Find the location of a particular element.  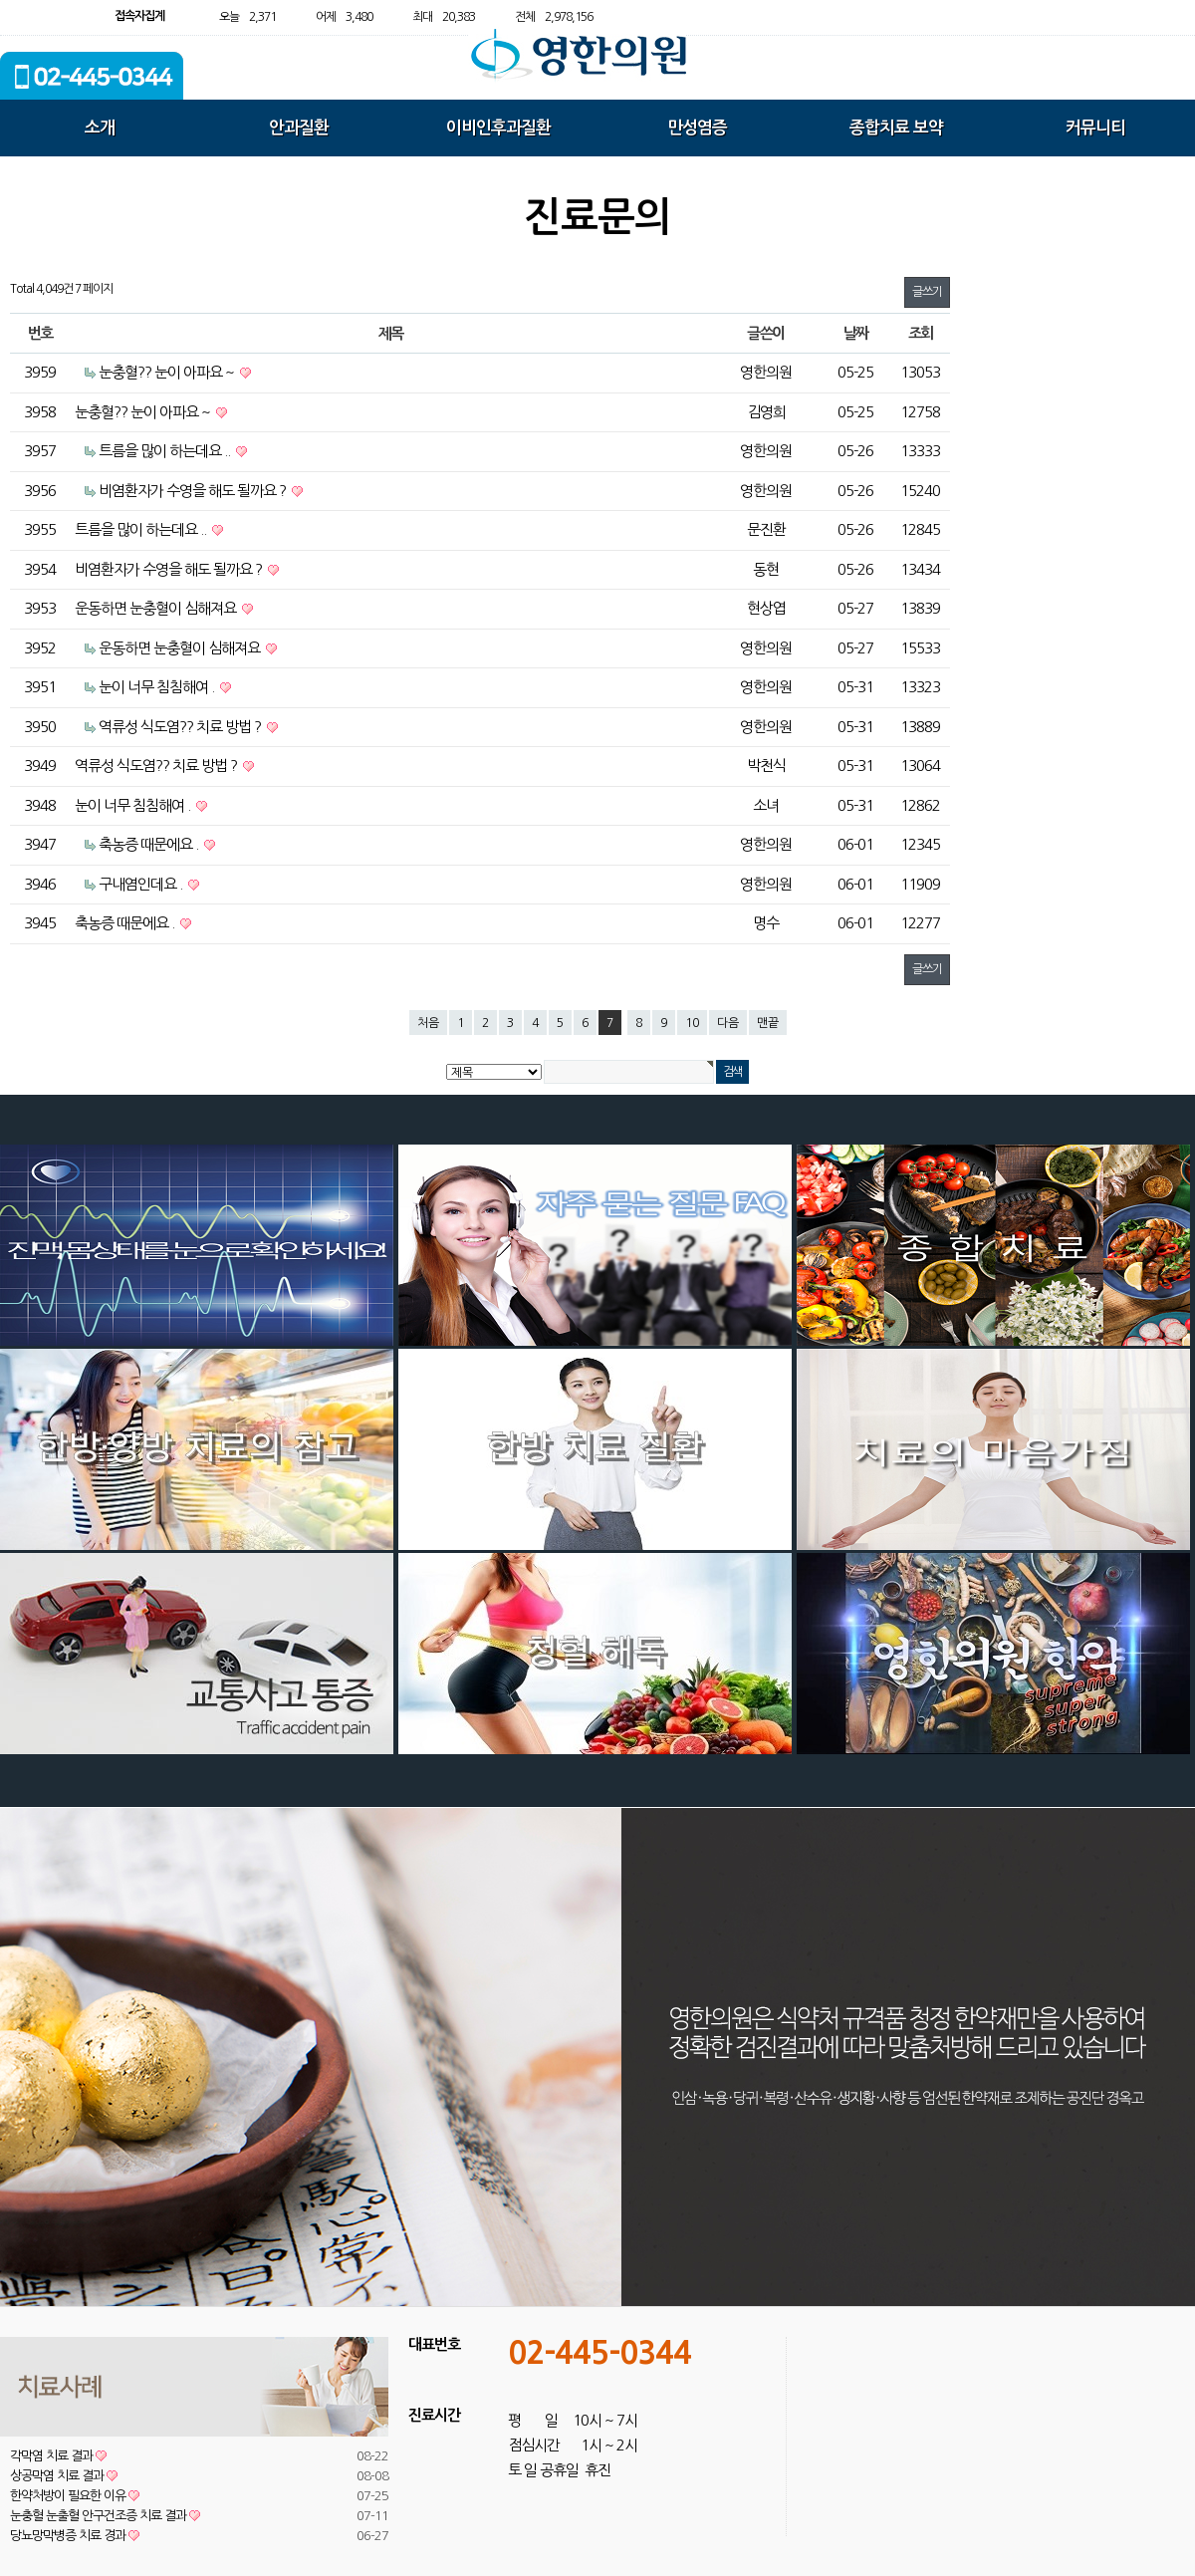

구내염인데요 . is located at coordinates (142, 884).